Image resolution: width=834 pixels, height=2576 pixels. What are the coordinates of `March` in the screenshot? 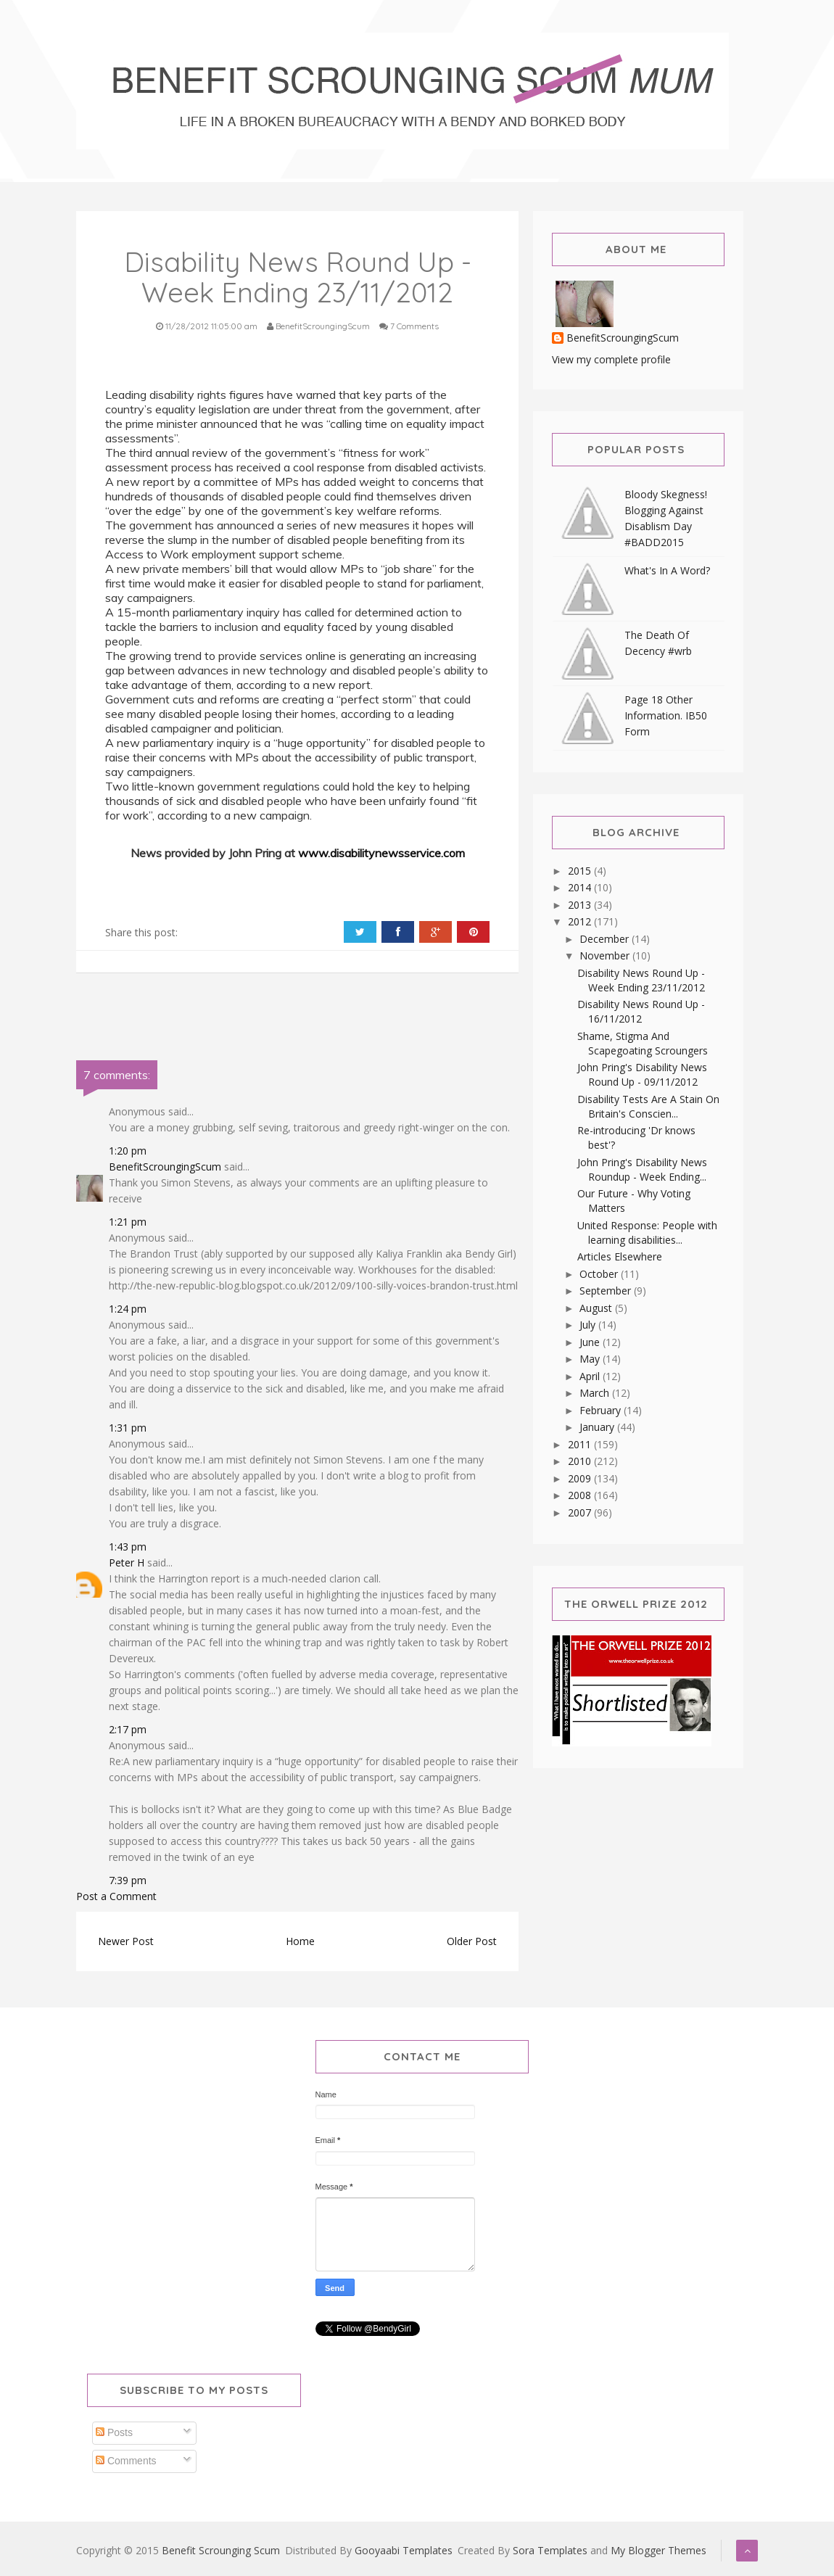 It's located at (595, 1393).